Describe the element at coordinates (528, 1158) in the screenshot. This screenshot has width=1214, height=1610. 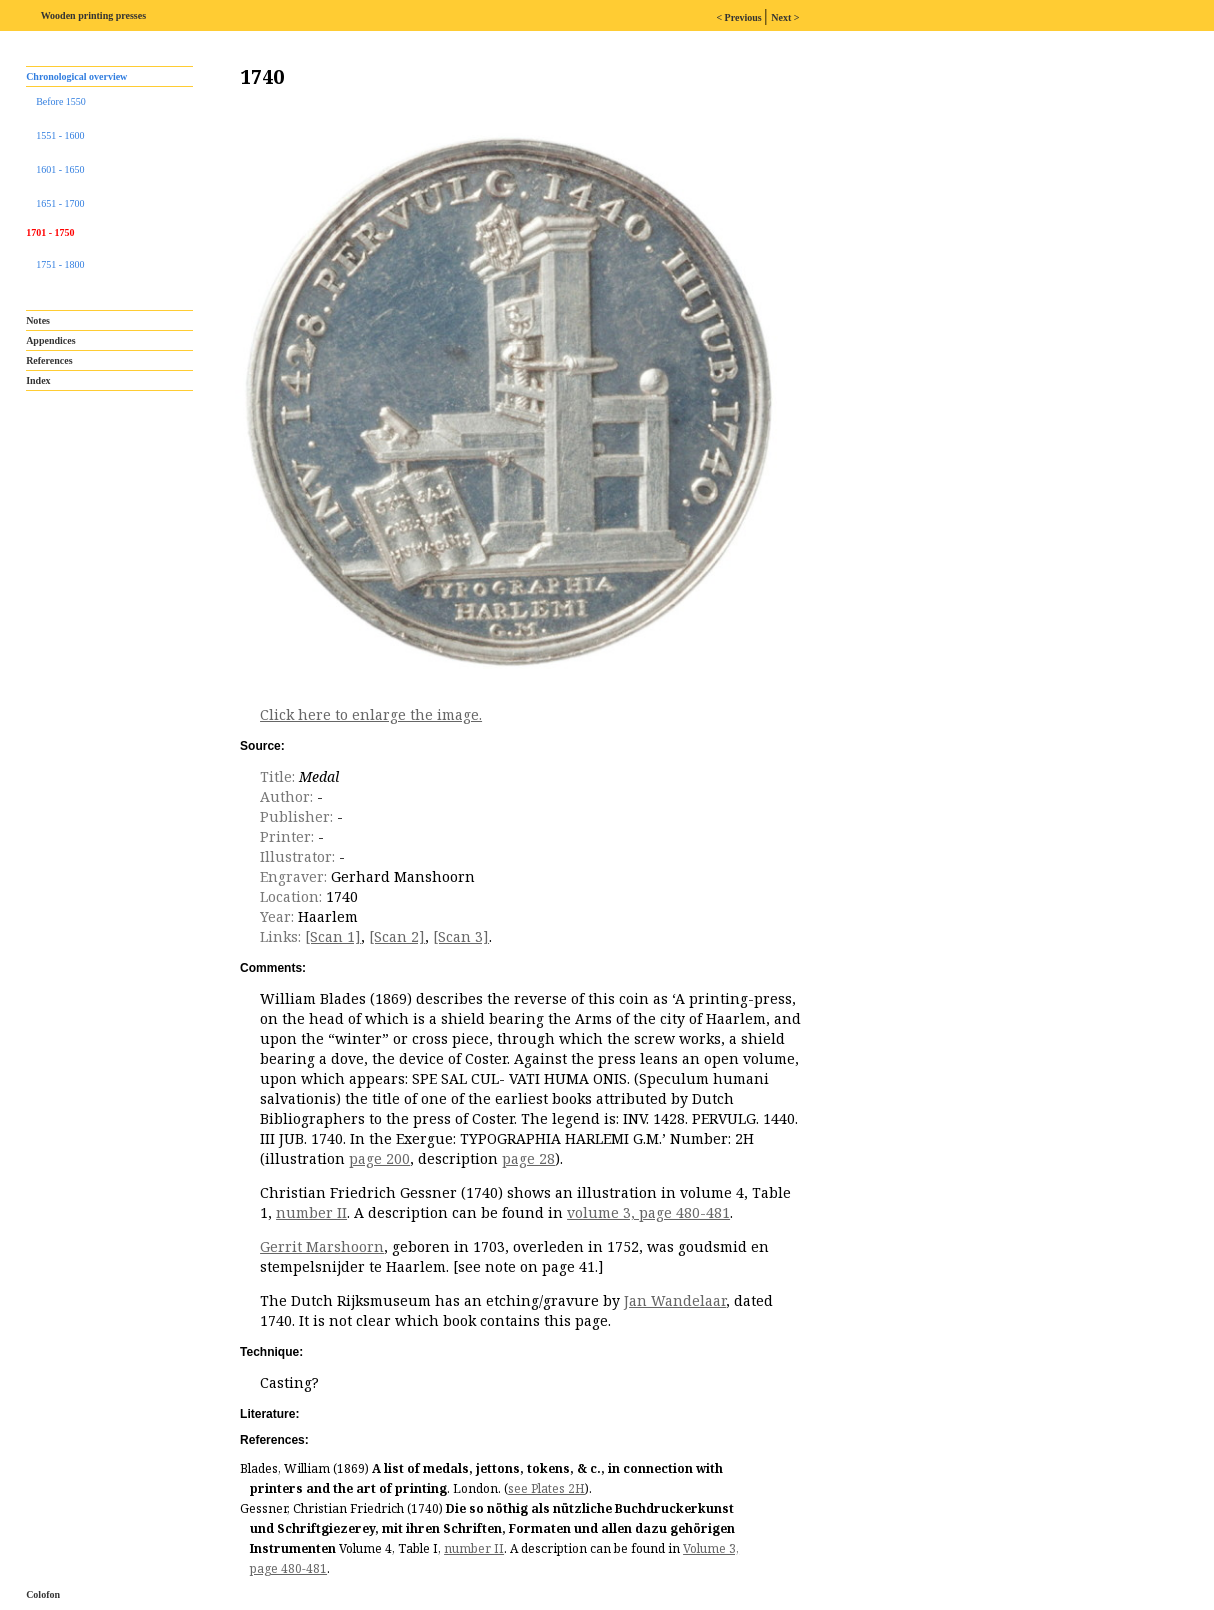
I see `page 28` at that location.